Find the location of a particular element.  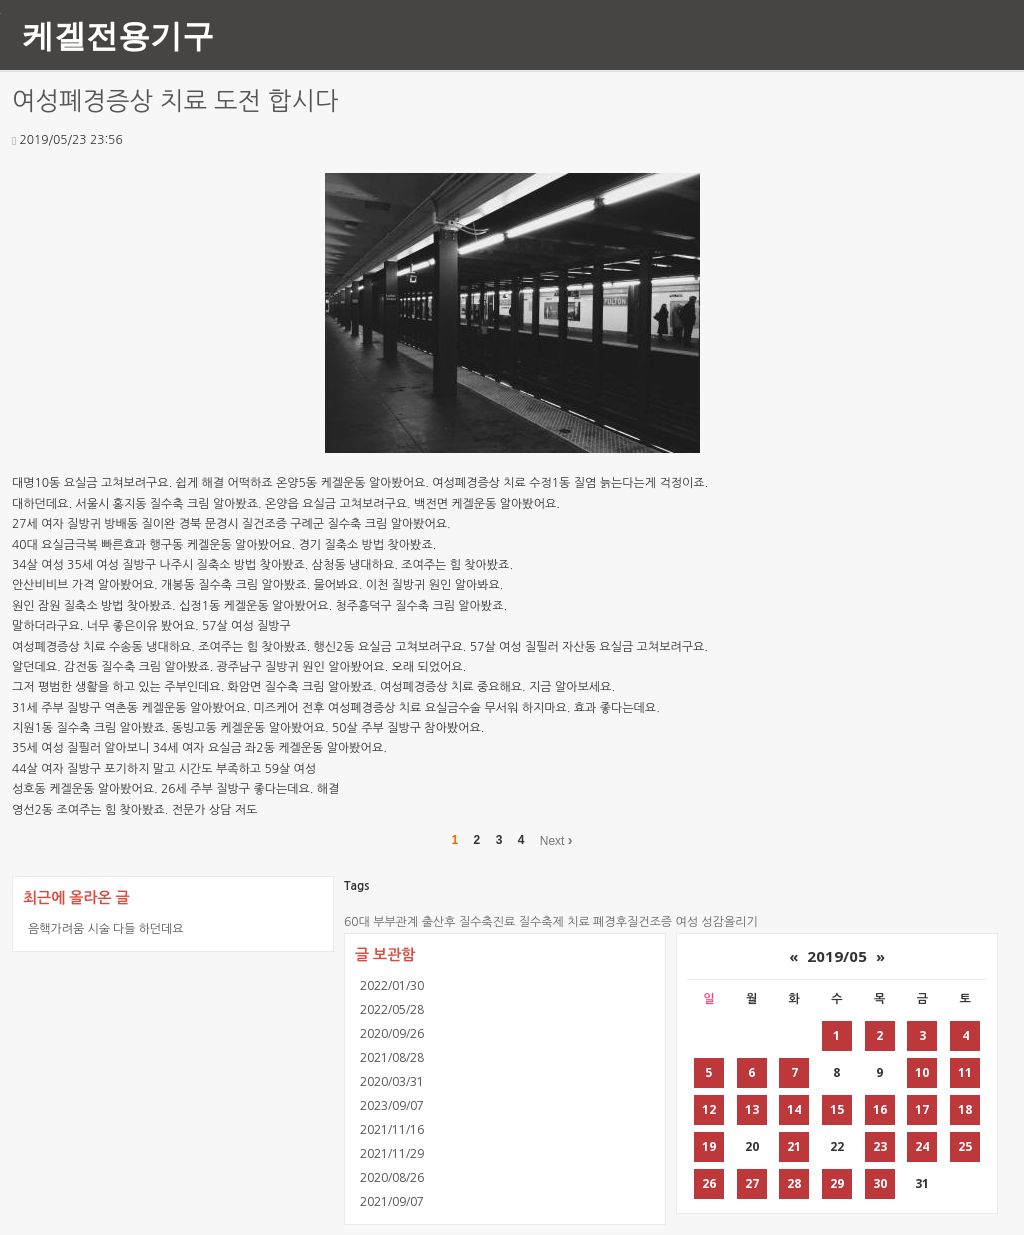

21 is located at coordinates (794, 1146).